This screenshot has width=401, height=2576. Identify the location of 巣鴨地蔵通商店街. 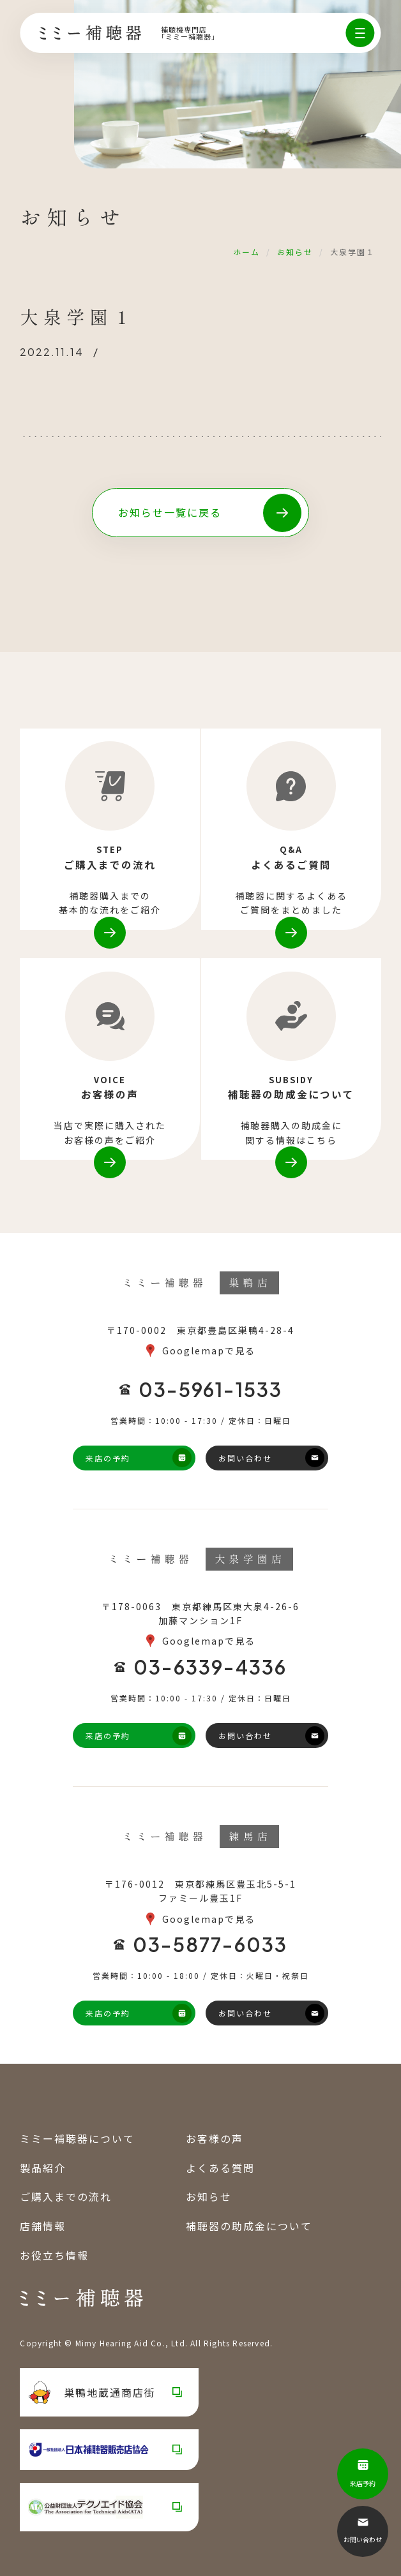
(92, 2392).